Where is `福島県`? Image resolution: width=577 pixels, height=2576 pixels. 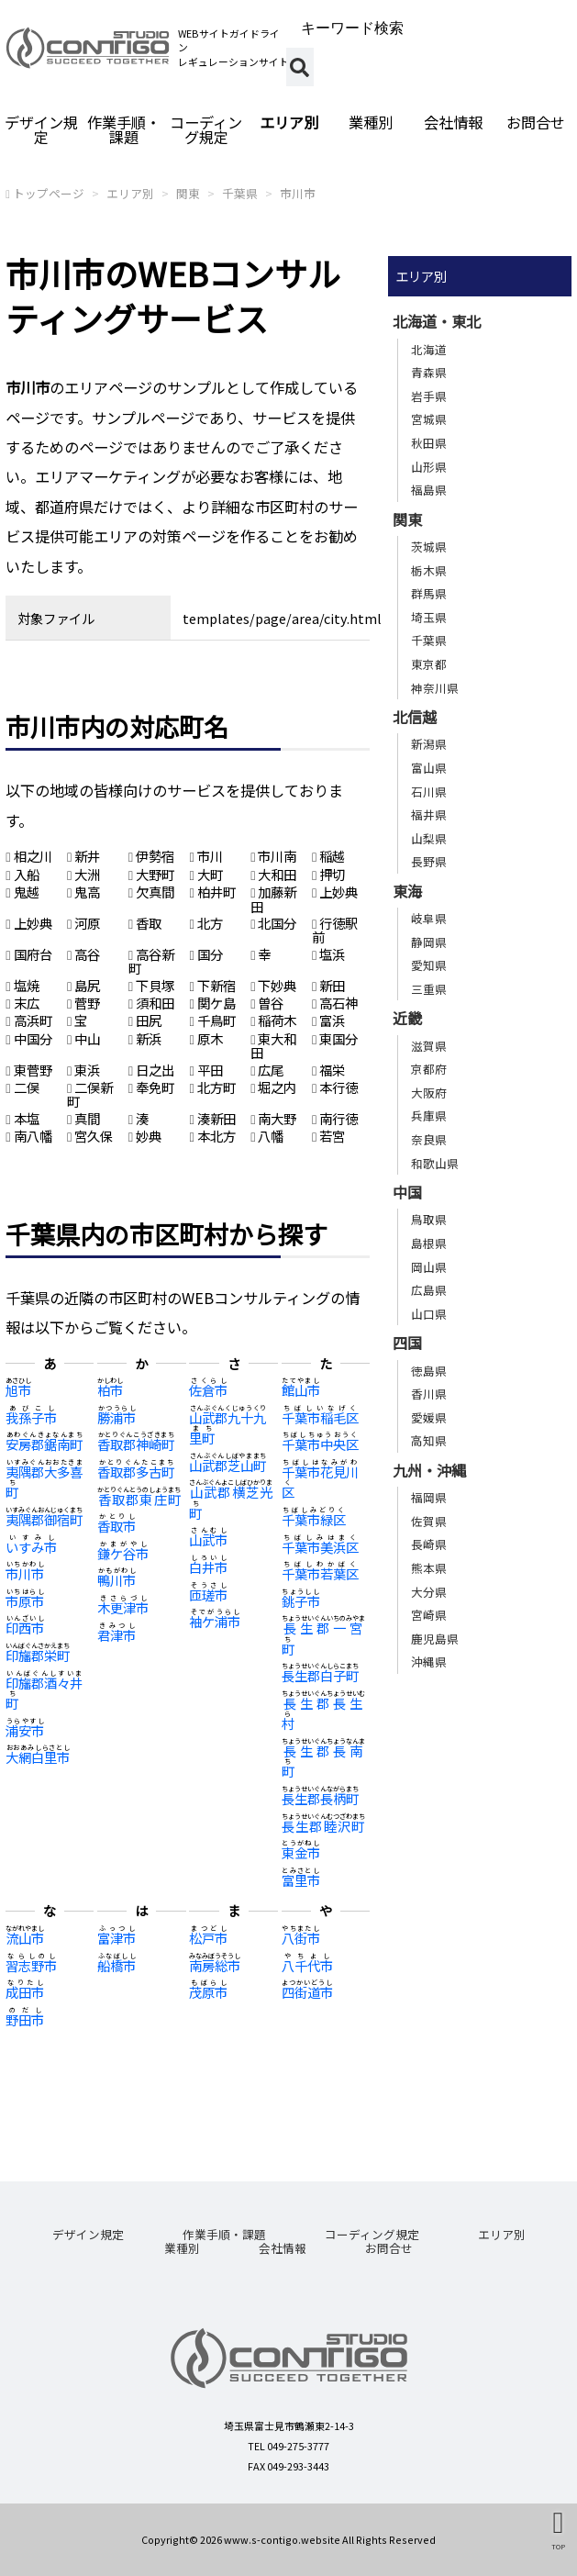
福島県 is located at coordinates (429, 489).